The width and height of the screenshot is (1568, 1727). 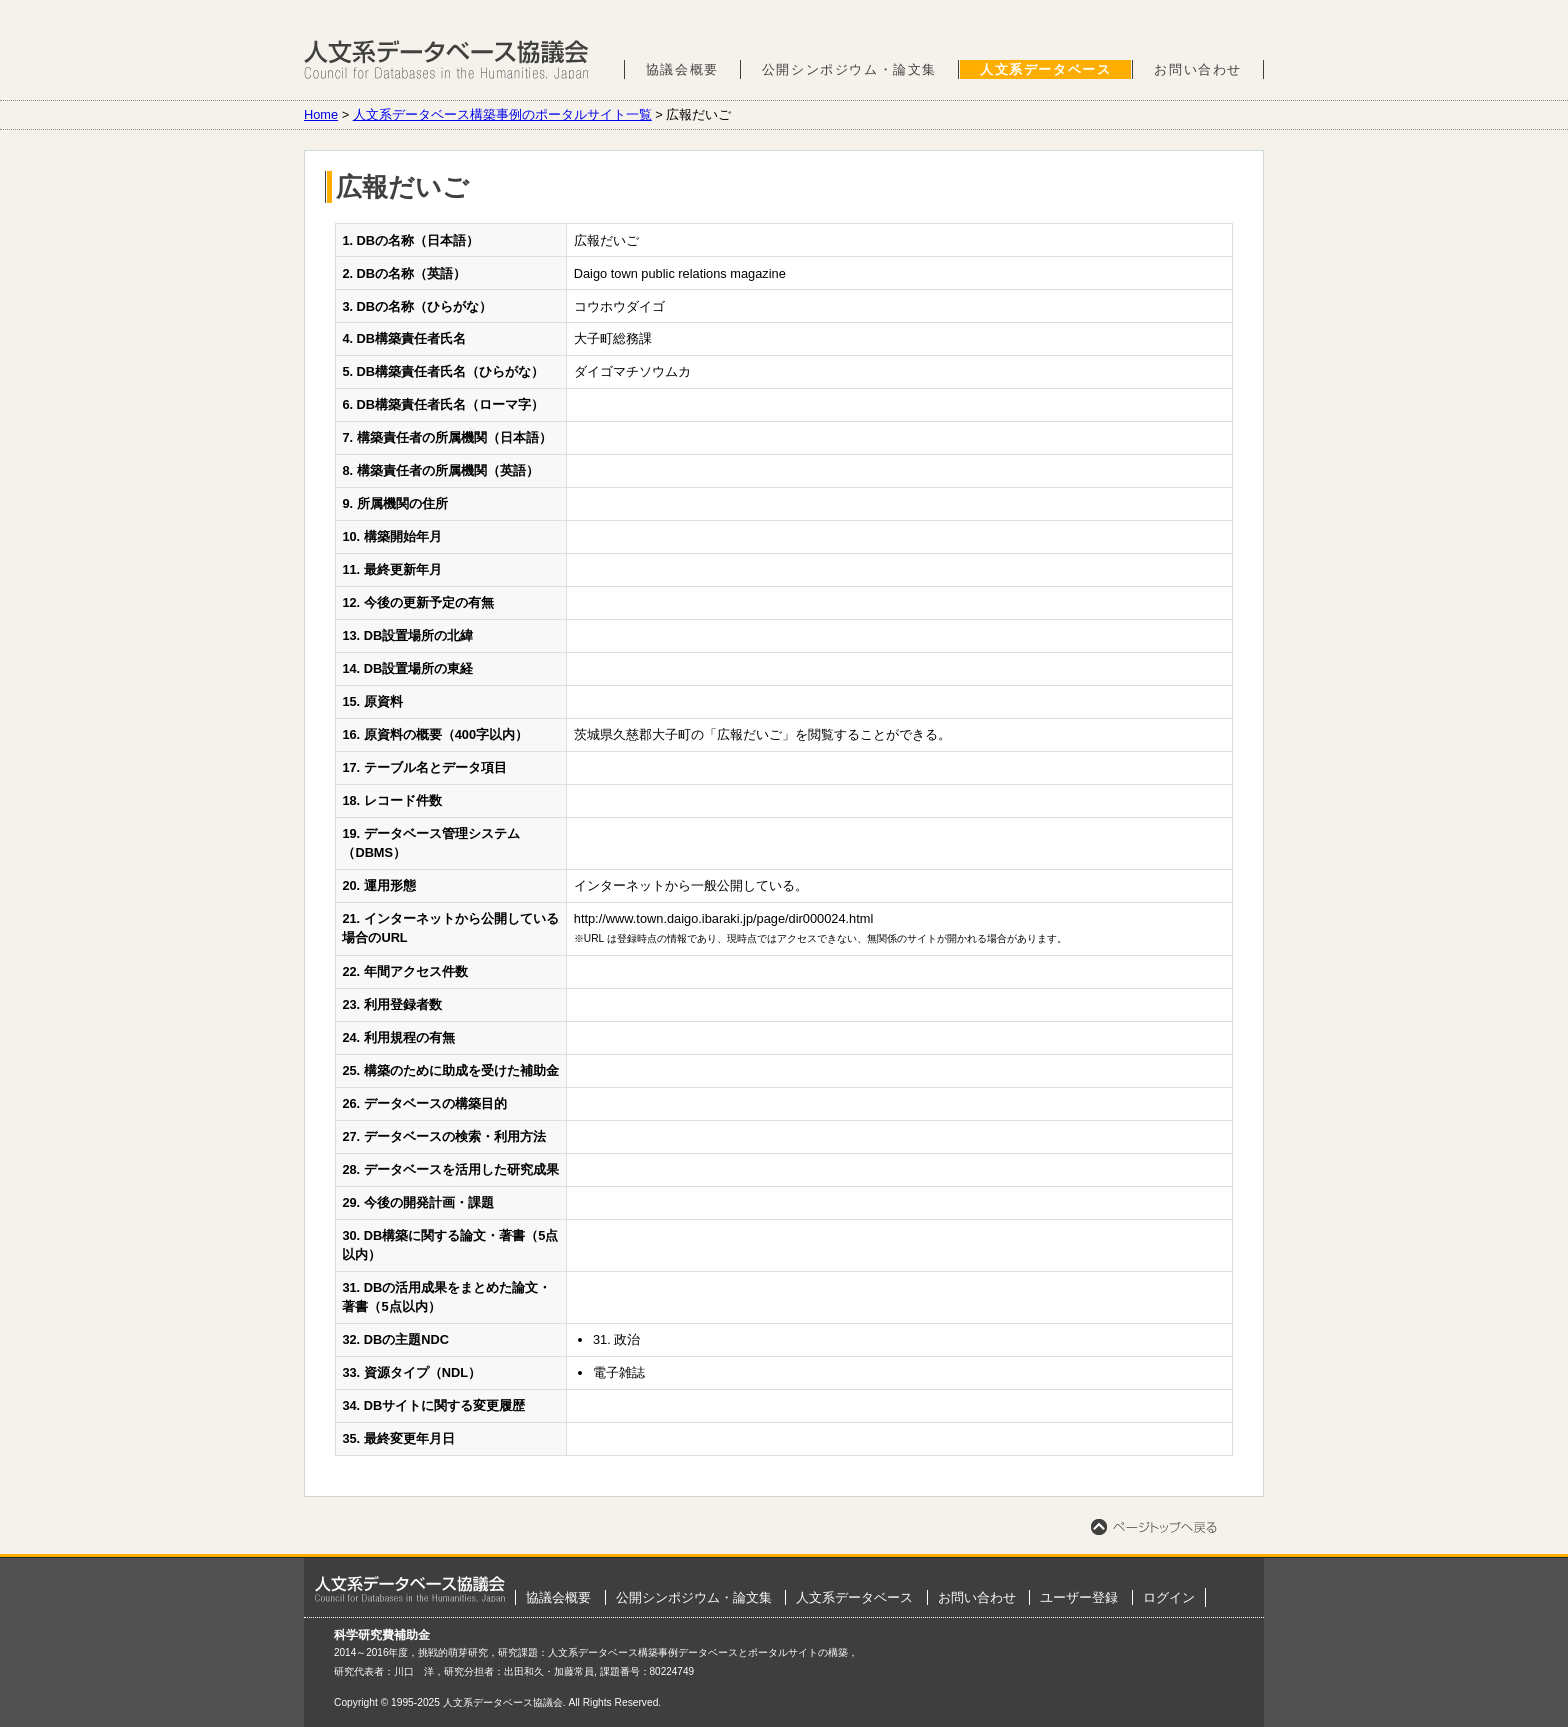 I want to click on 人文系データベース構築事例のポータルサイト一覧, so click(x=502, y=114).